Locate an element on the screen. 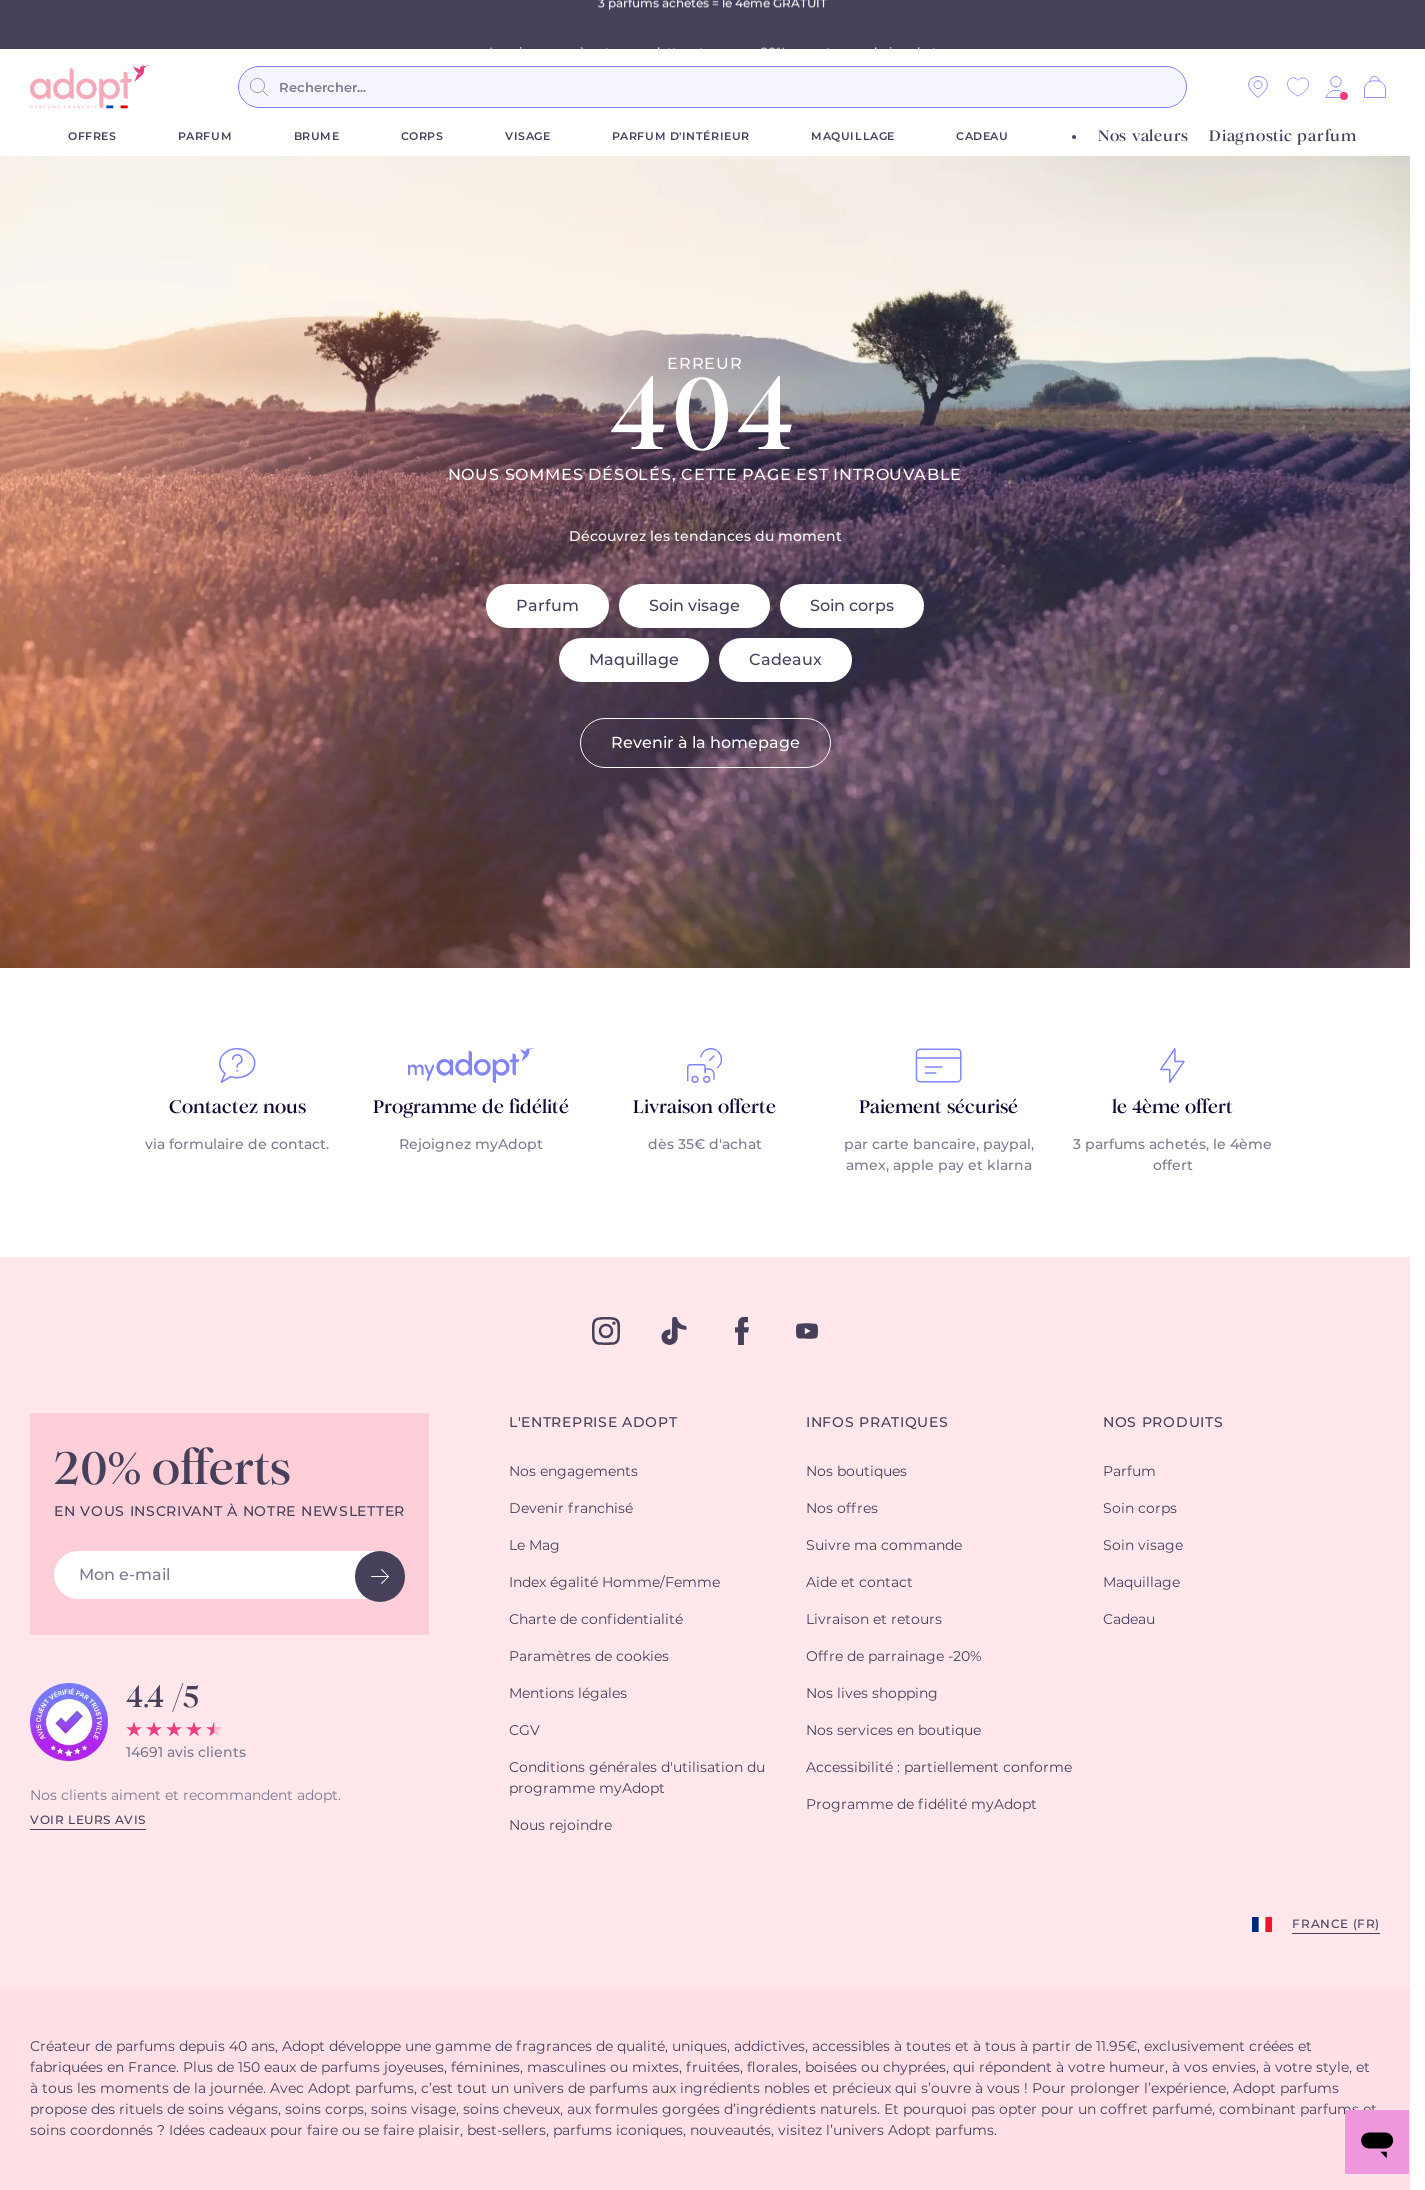 The height and width of the screenshot is (2190, 1425). Nos boutiques [button] is located at coordinates (856, 1472).